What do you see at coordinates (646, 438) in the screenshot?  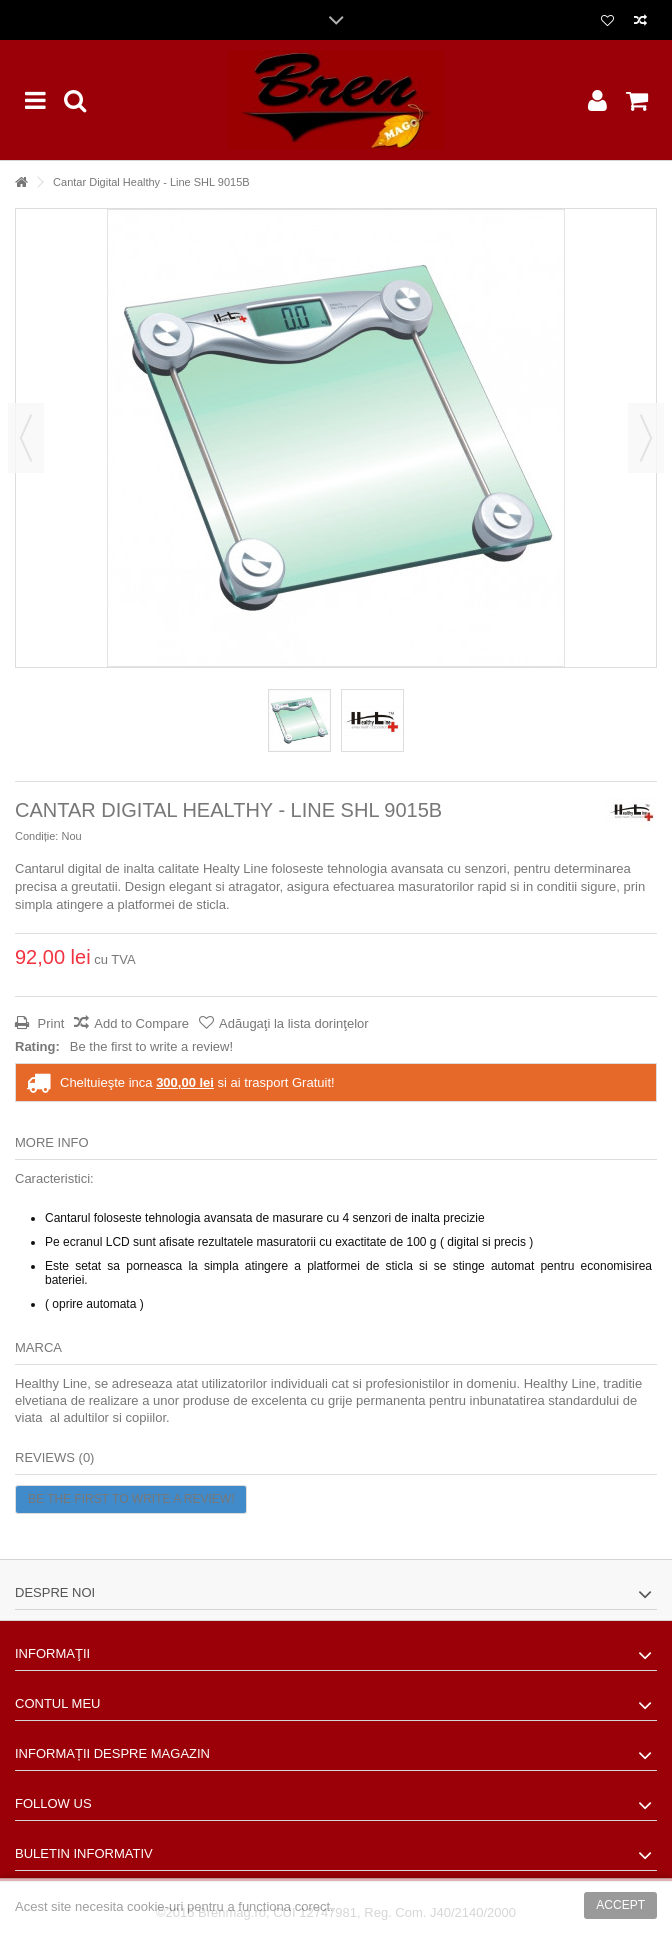 I see `Următorul [button]` at bounding box center [646, 438].